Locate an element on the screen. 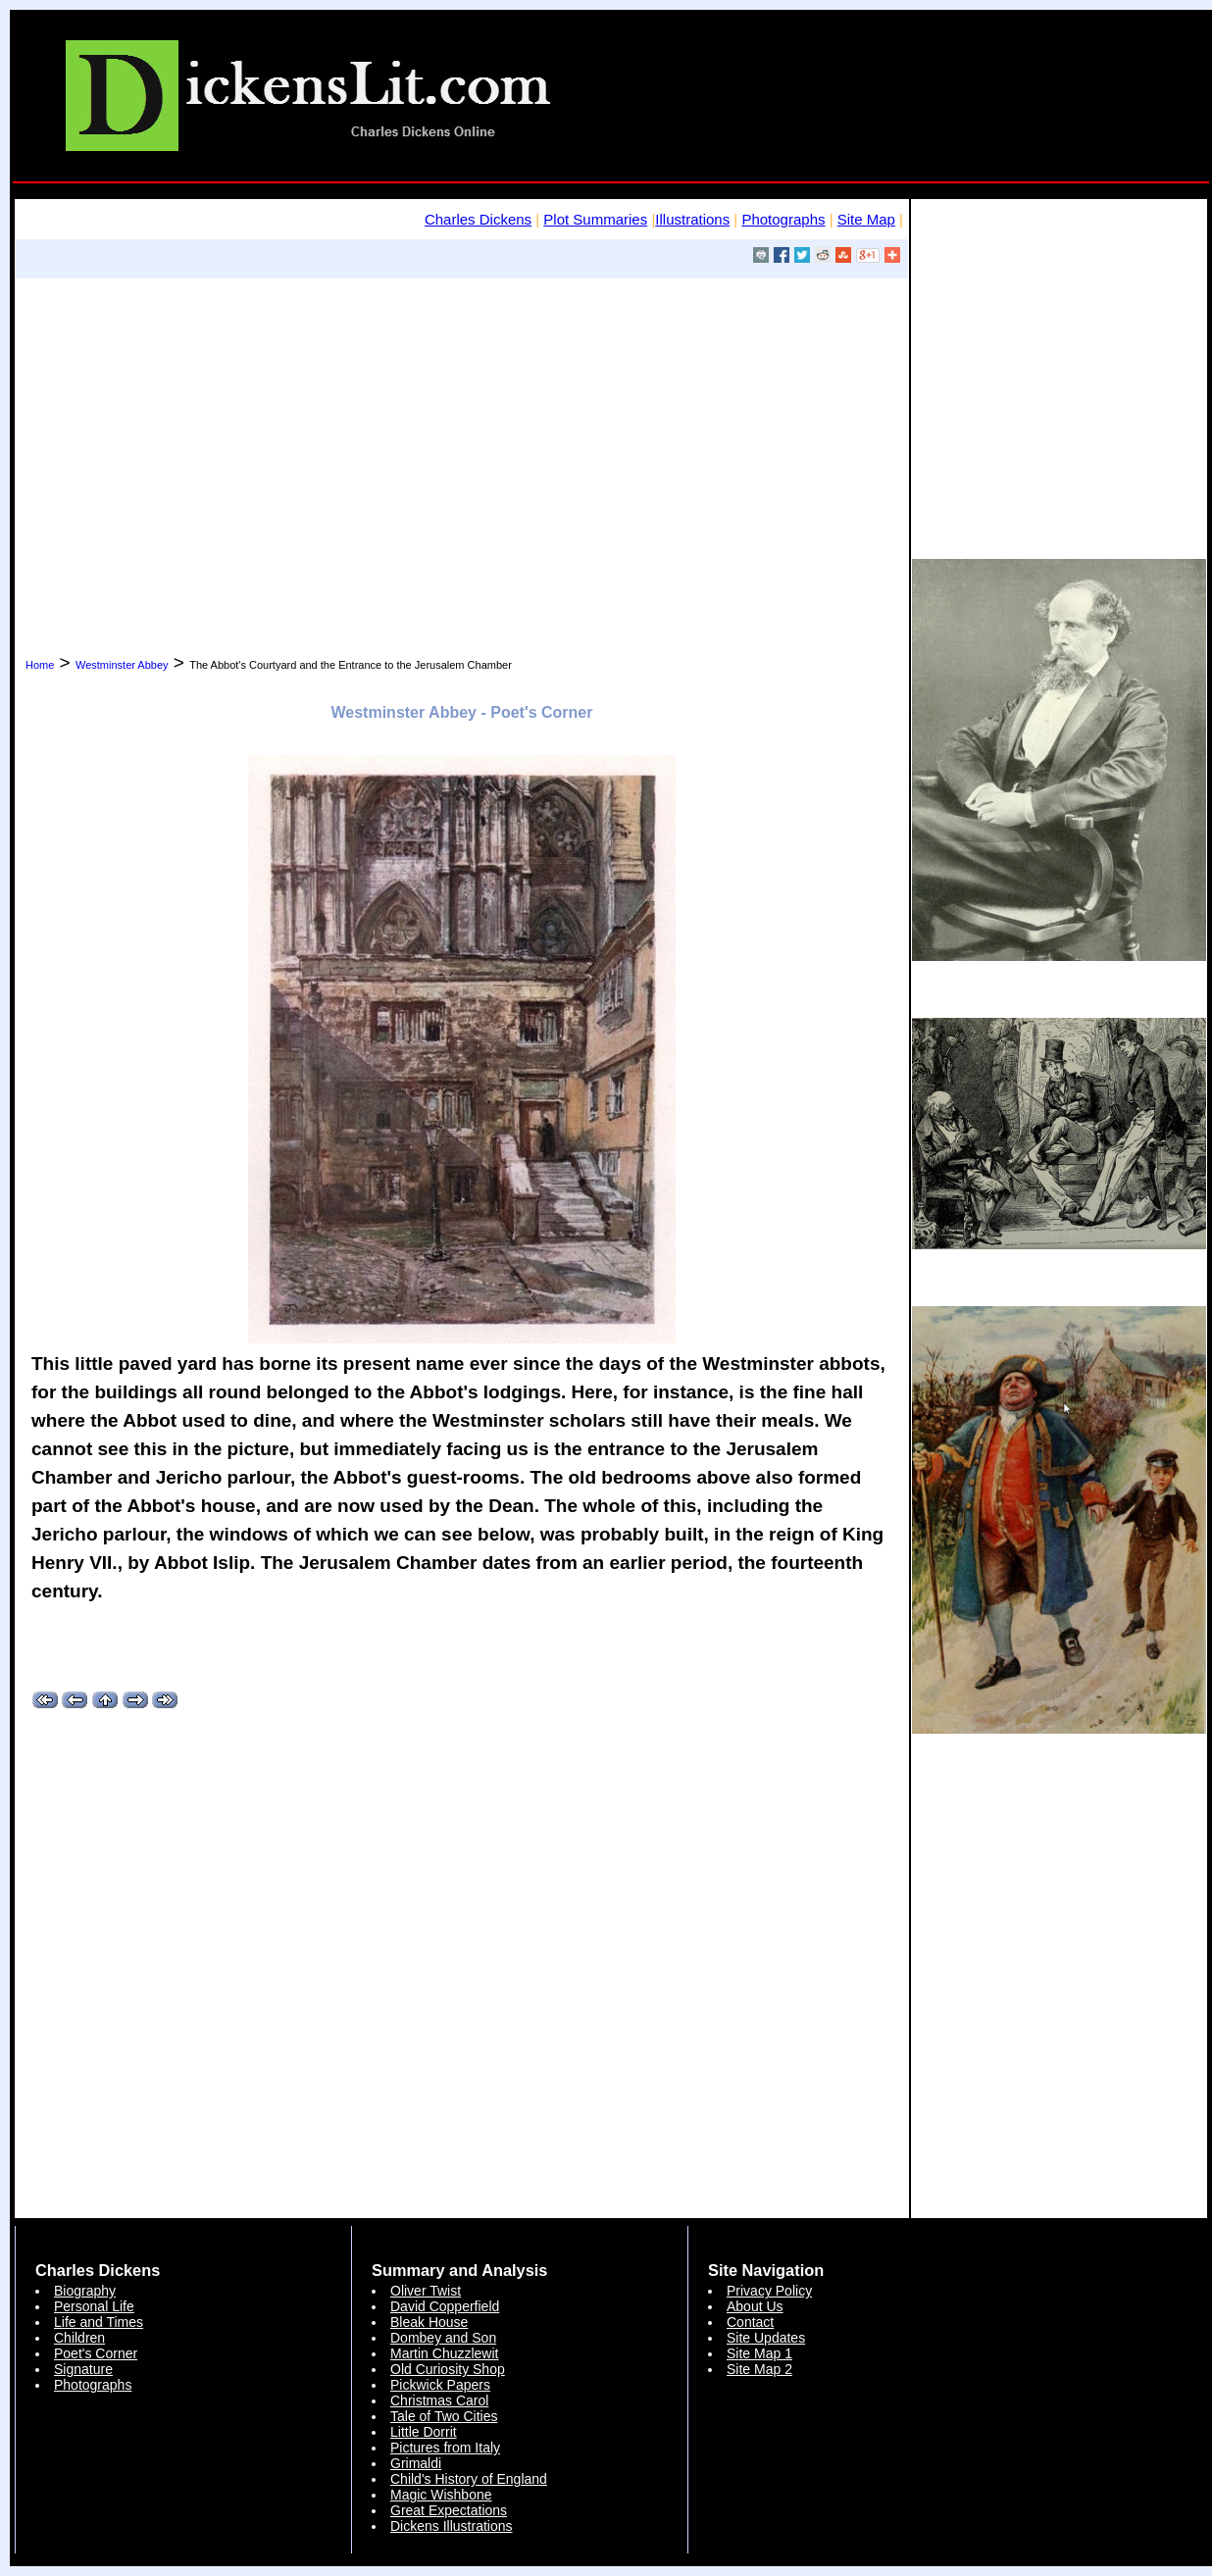 Image resolution: width=1212 pixels, height=2576 pixels. Life and Times is located at coordinates (98, 2322).